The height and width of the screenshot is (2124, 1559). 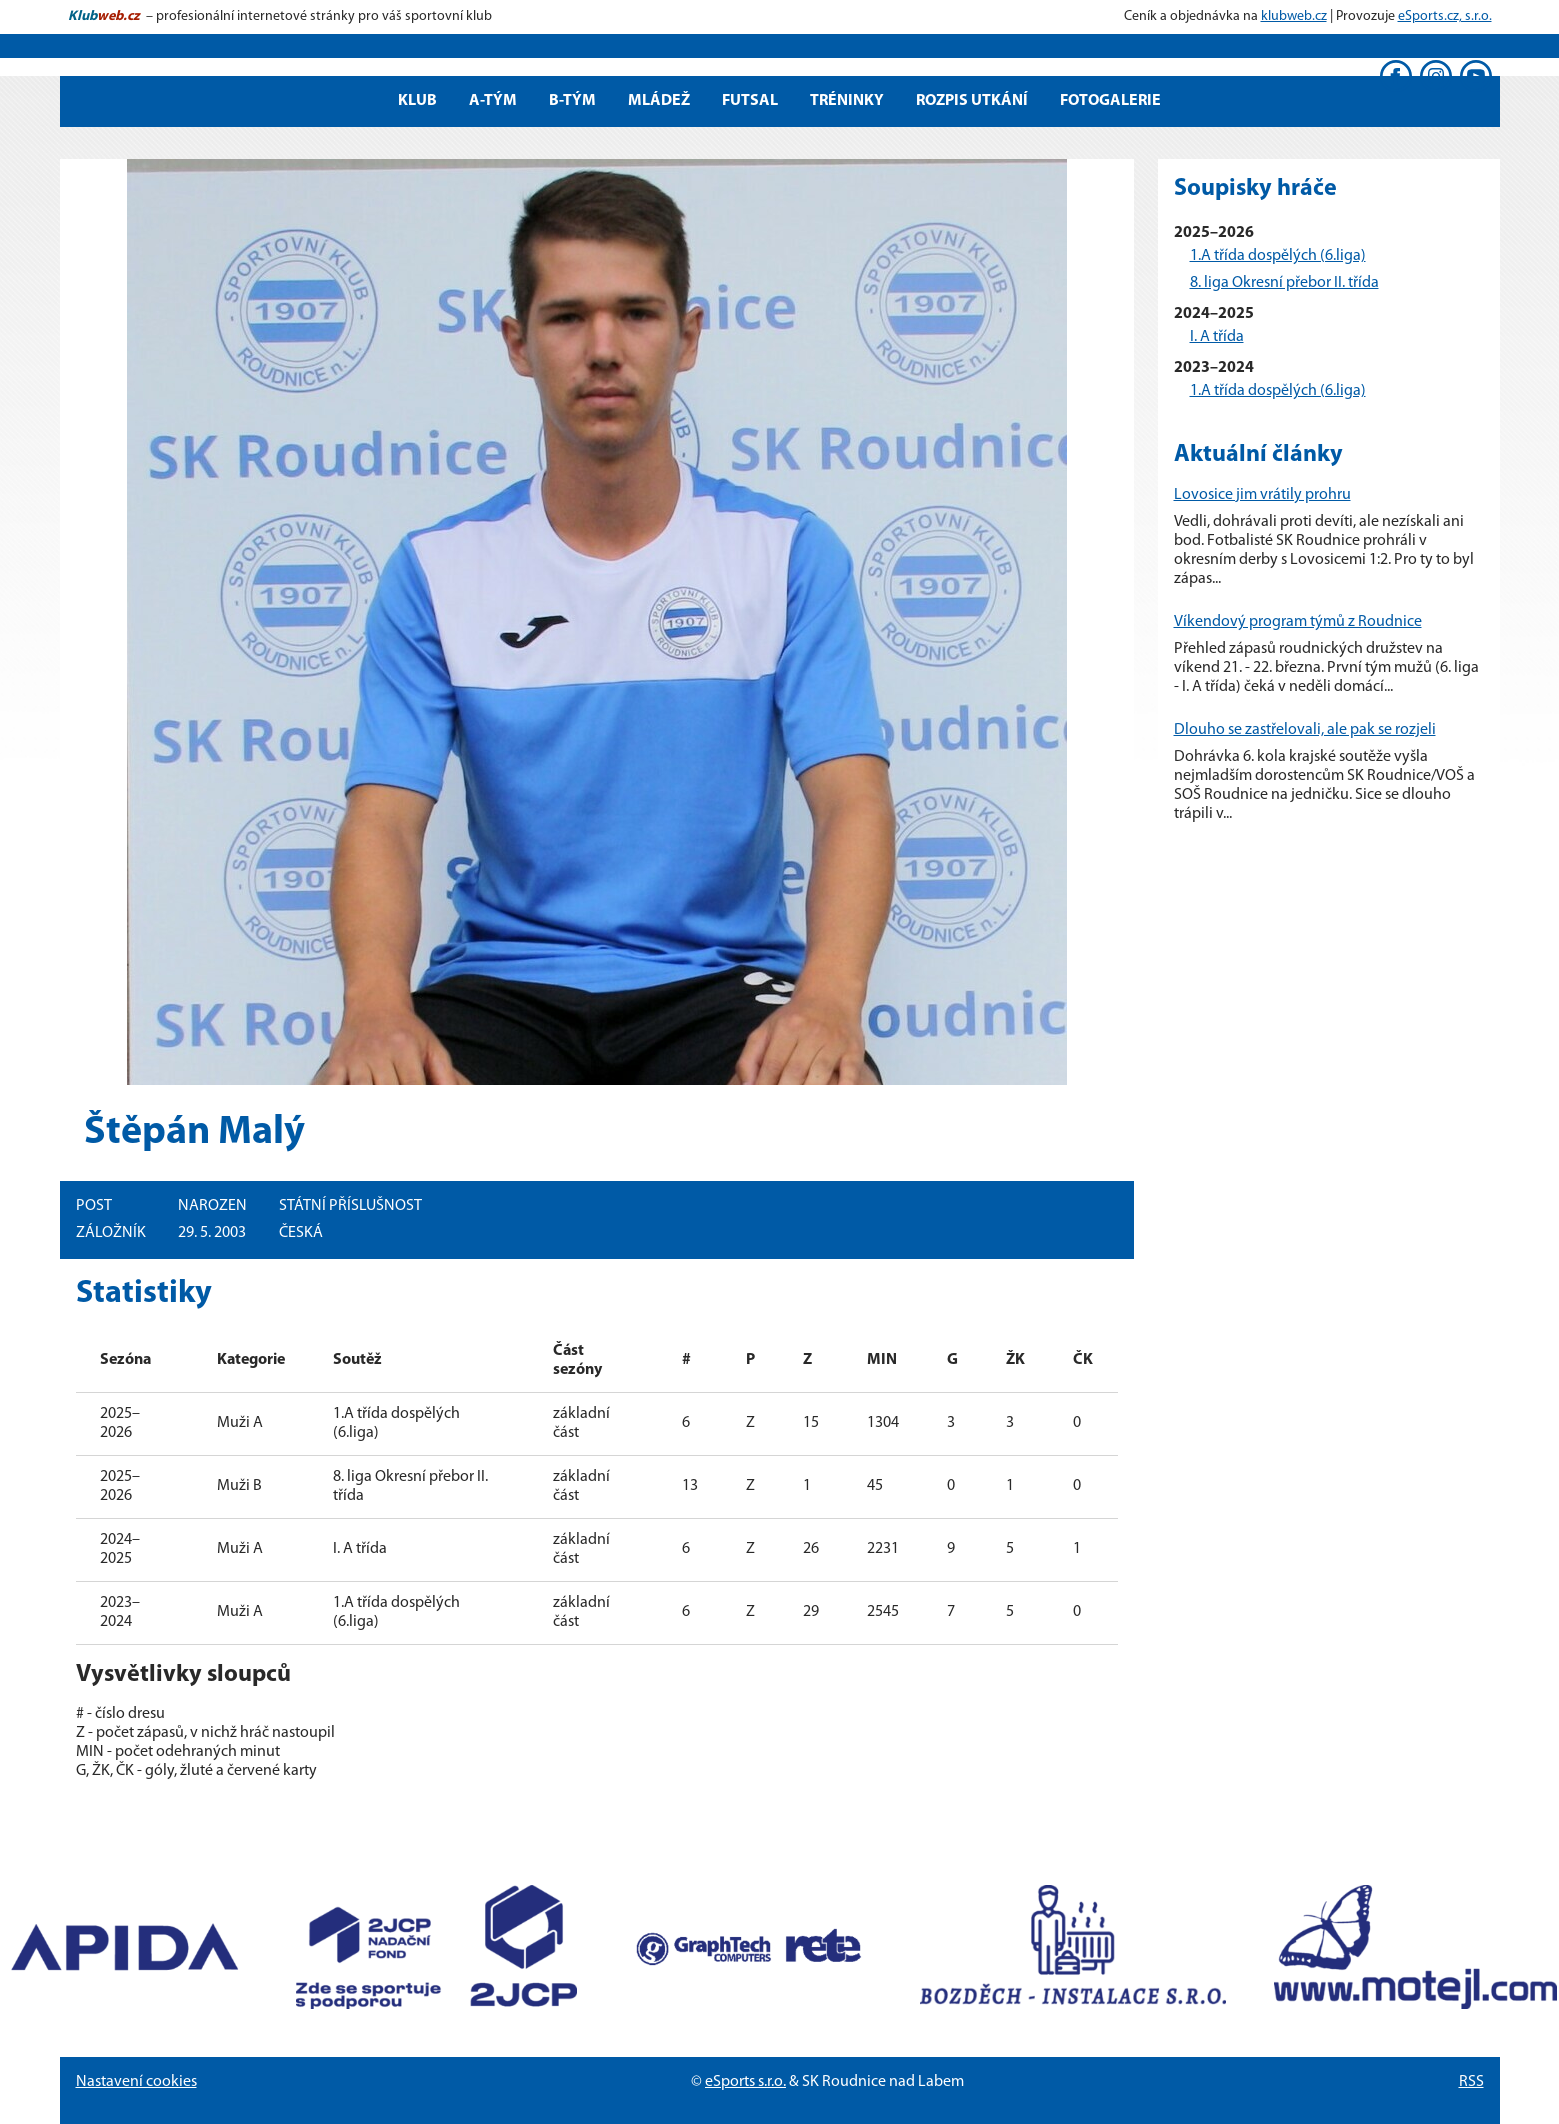 I want to click on 1.A třída dospělých (6.liga), so click(x=1278, y=256).